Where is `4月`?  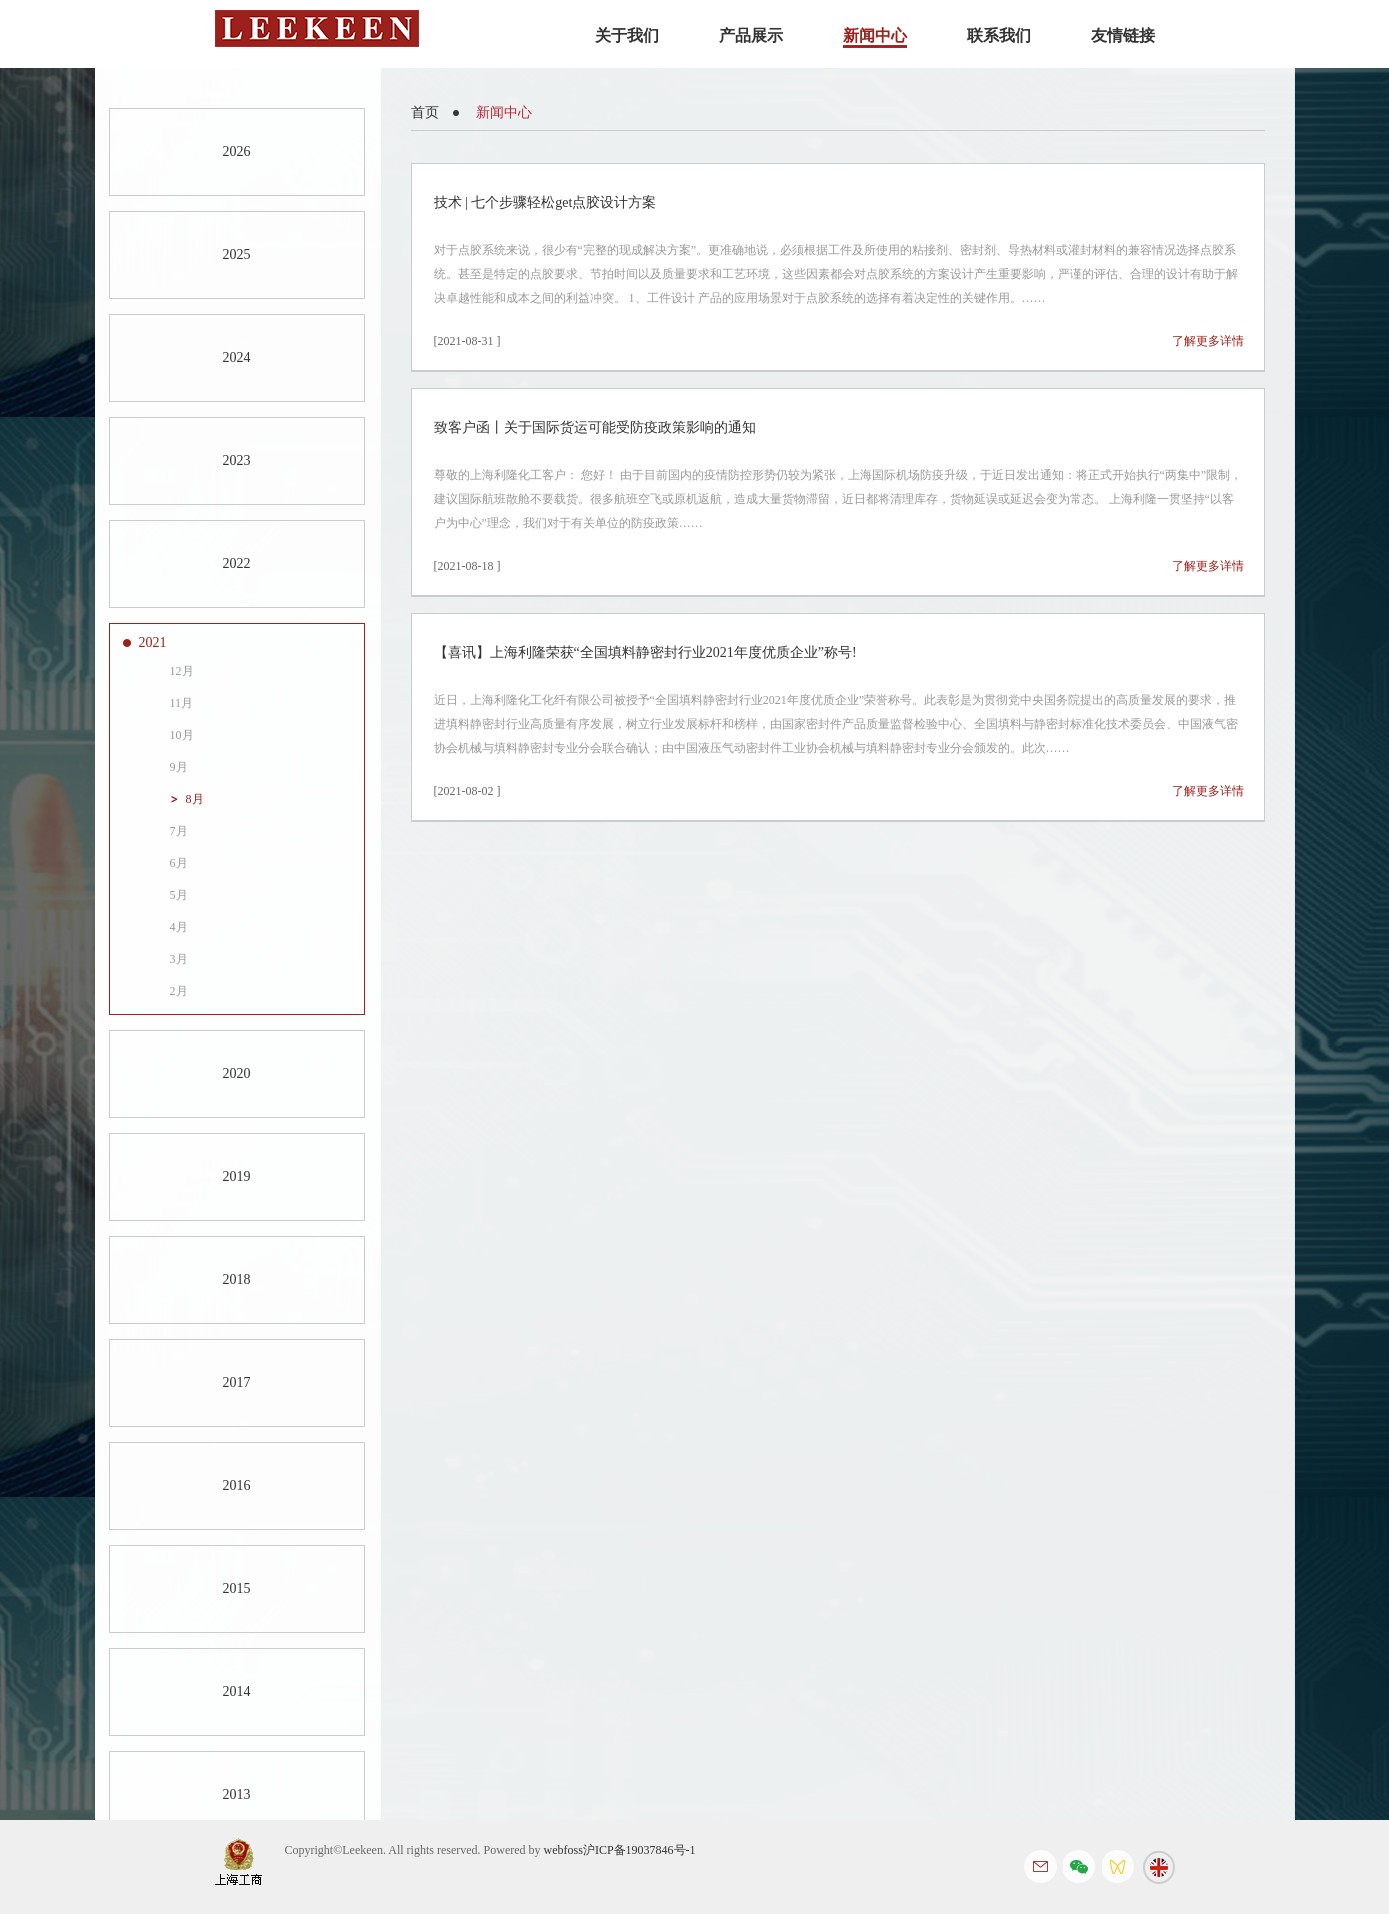 4月 is located at coordinates (179, 927).